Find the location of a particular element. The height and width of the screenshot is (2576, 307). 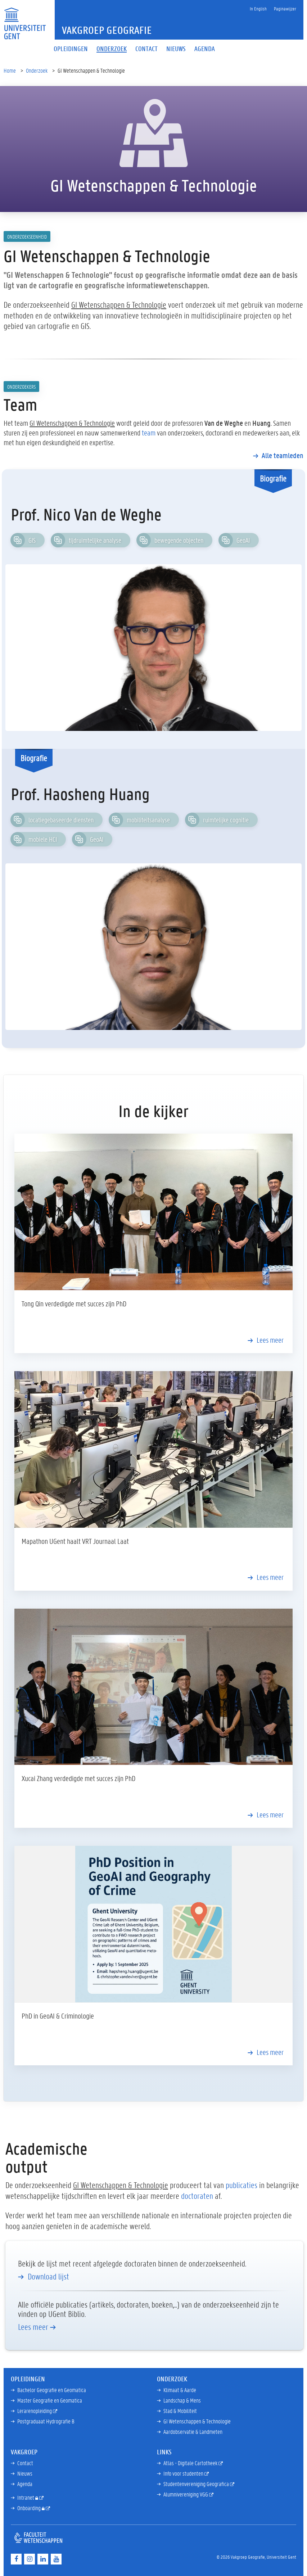

Nieuws is located at coordinates (24, 2473).